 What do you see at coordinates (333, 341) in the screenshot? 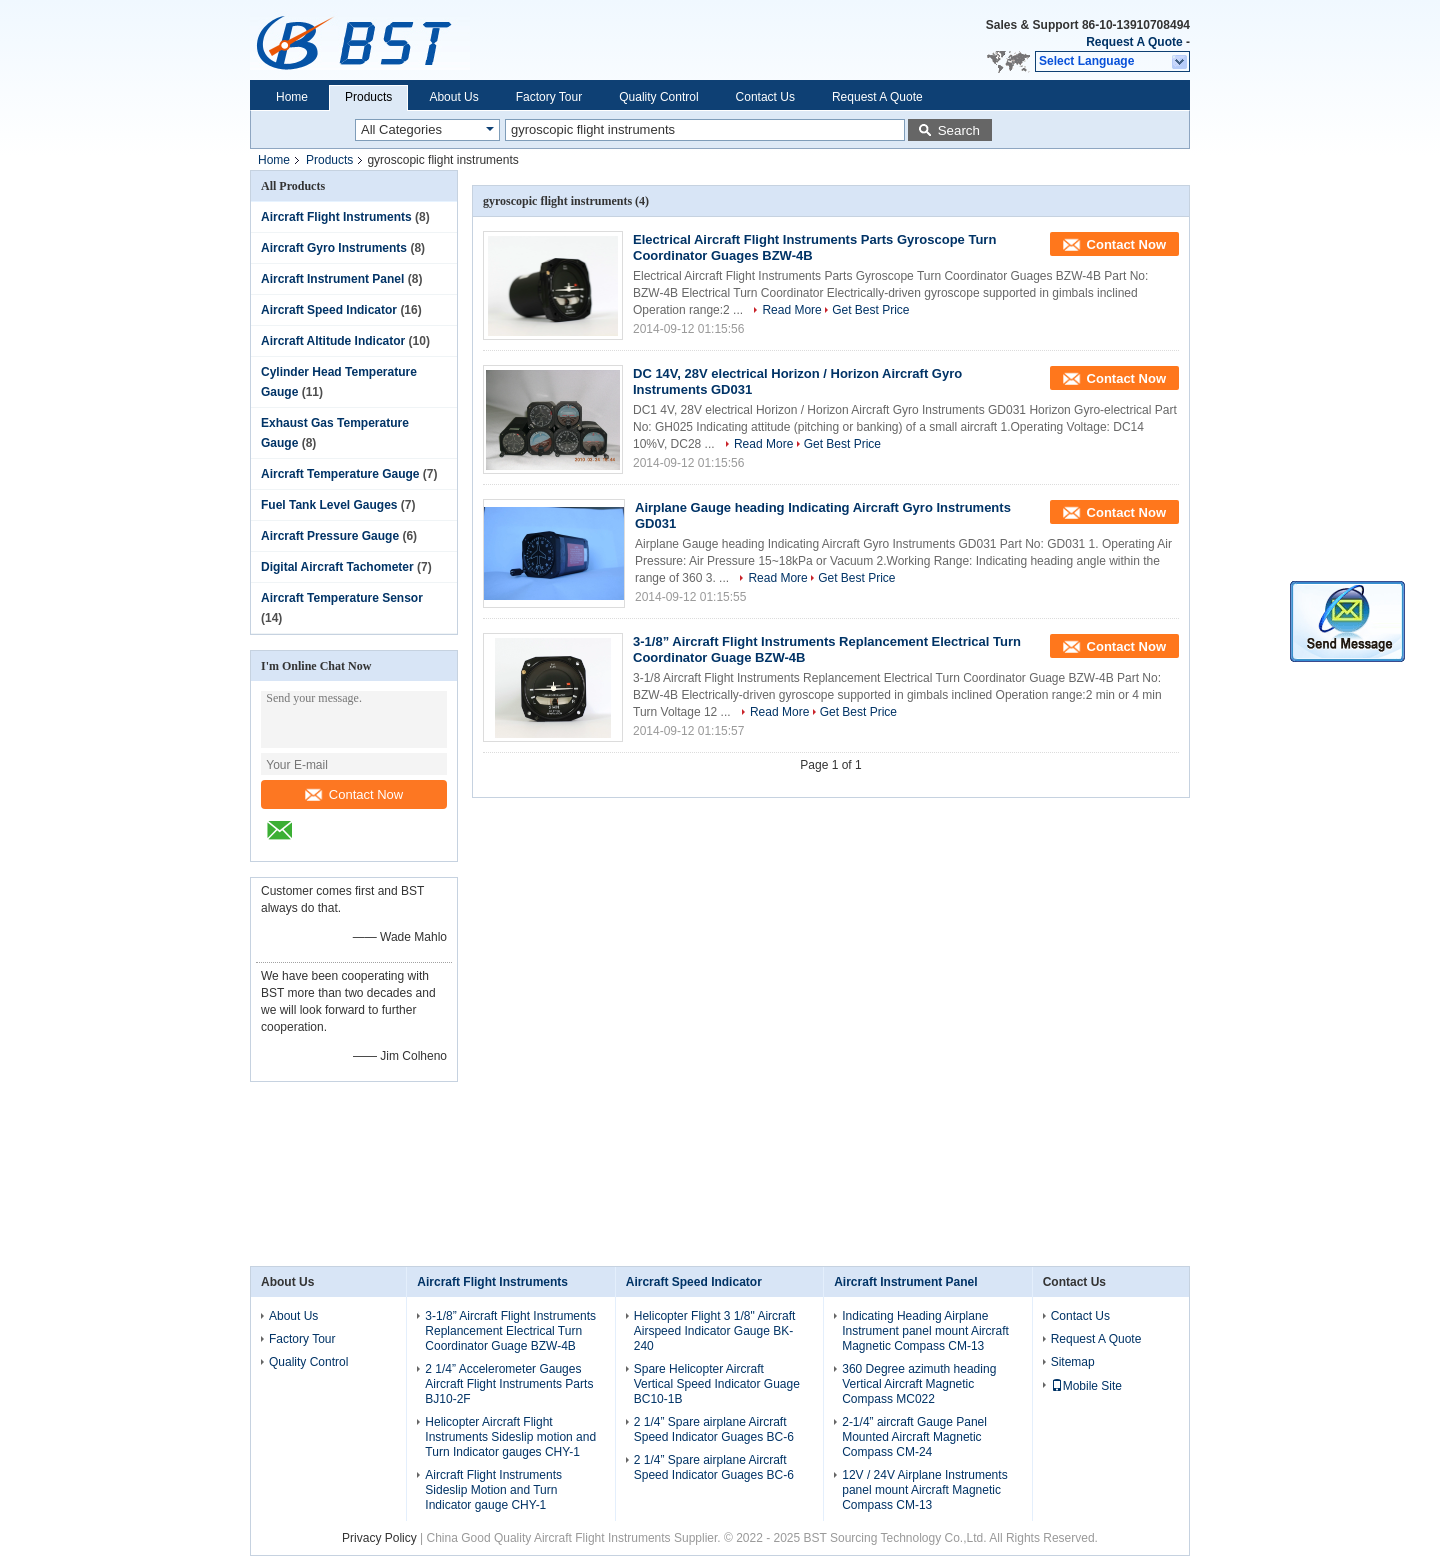
I see `Aircraft Altitude Indicator` at bounding box center [333, 341].